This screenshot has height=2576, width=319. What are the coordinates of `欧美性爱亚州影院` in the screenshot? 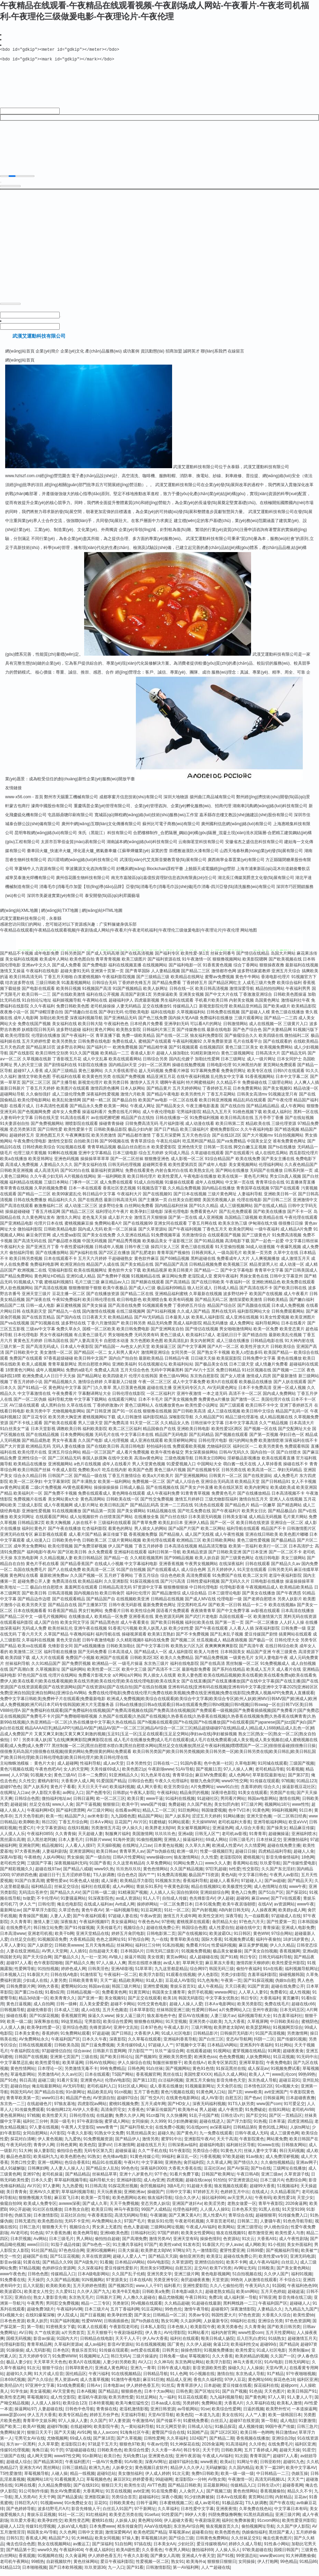 It's located at (288, 1968).